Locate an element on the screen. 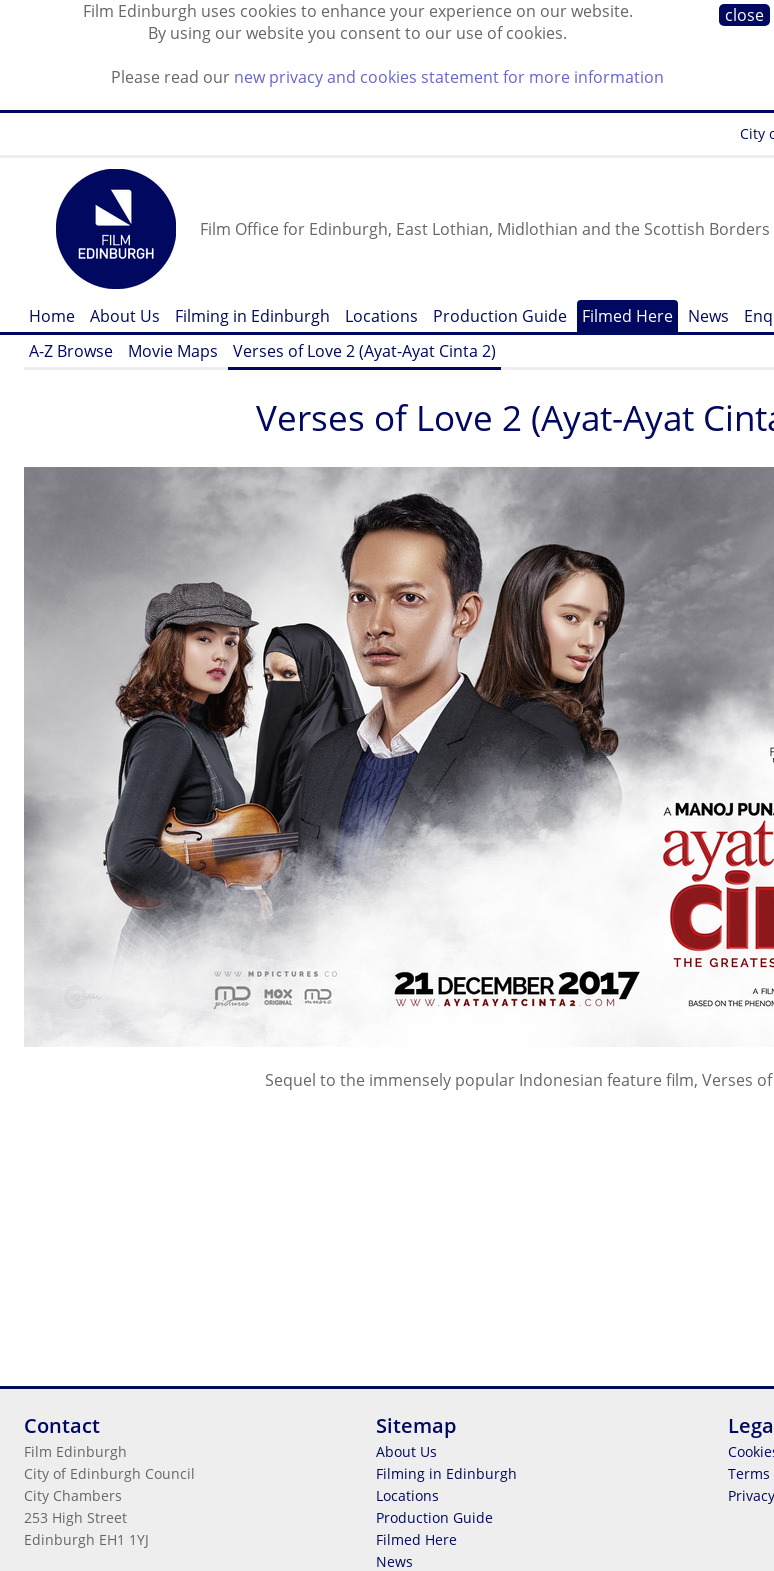 The height and width of the screenshot is (1571, 774). About Us is located at coordinates (125, 316).